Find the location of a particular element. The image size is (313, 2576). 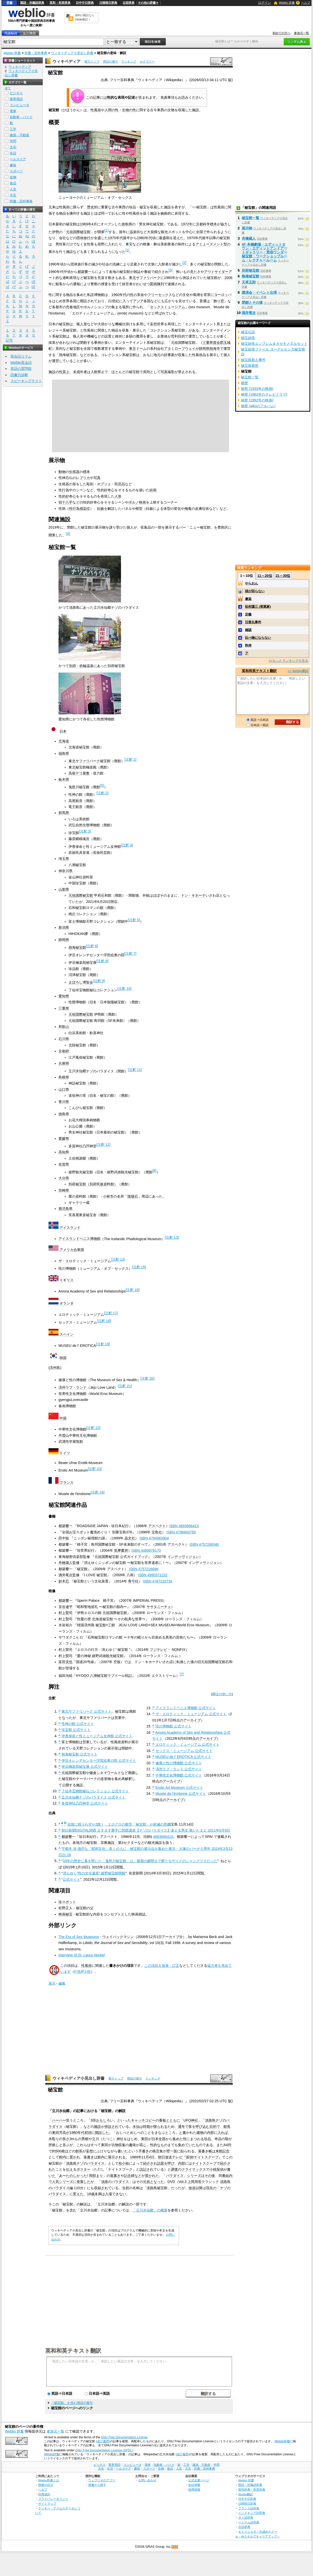

集めて is located at coordinates (183, 2145).